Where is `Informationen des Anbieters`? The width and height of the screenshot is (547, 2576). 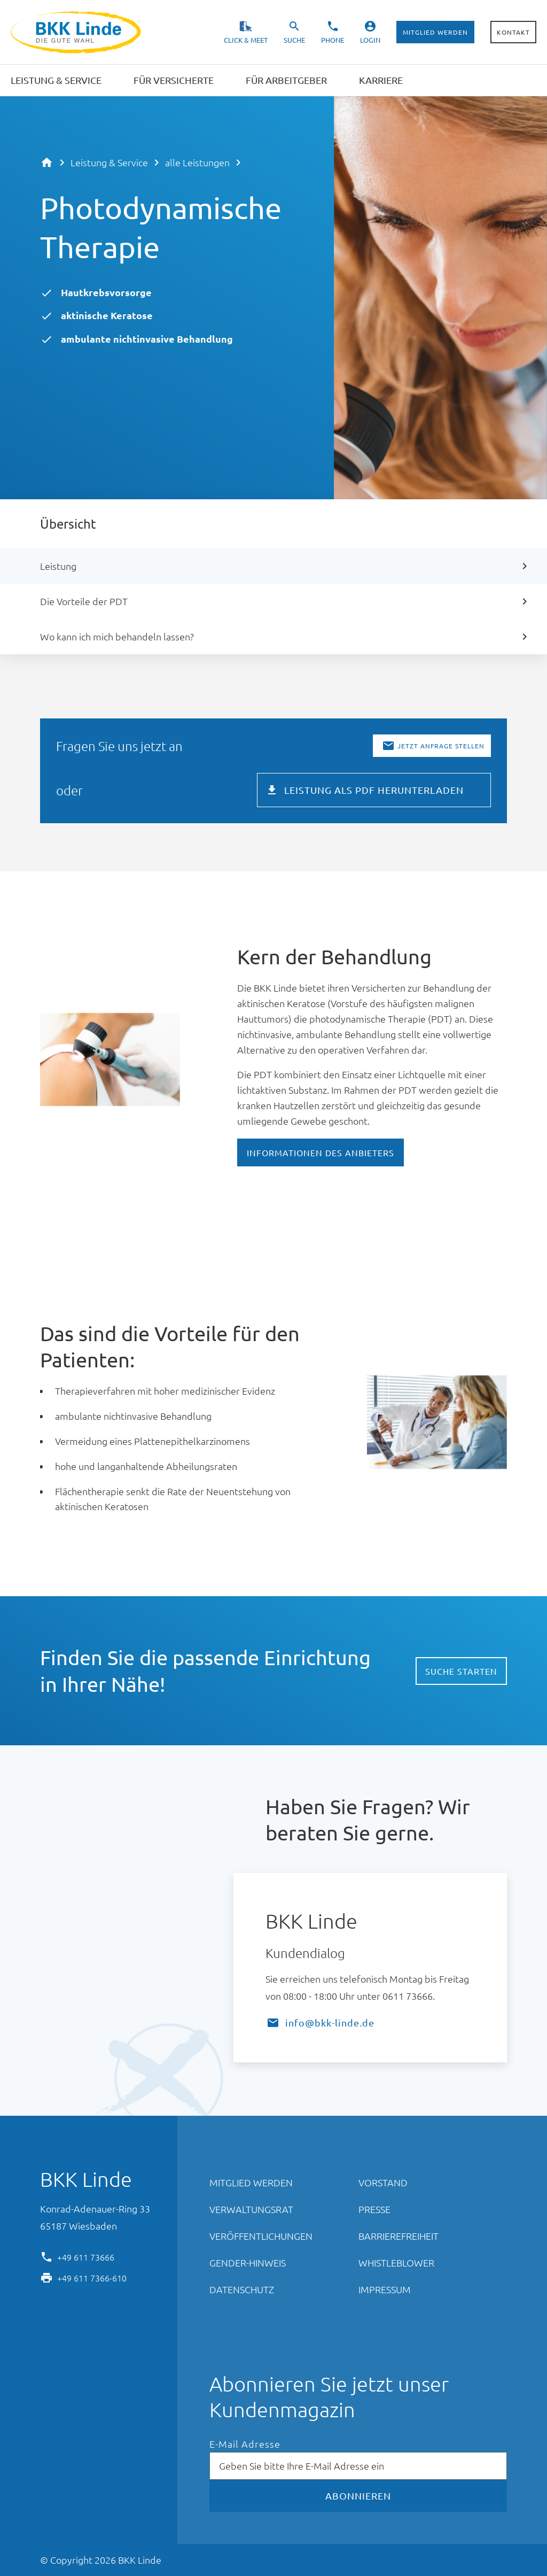 Informationen des Anbieters is located at coordinates (320, 1152).